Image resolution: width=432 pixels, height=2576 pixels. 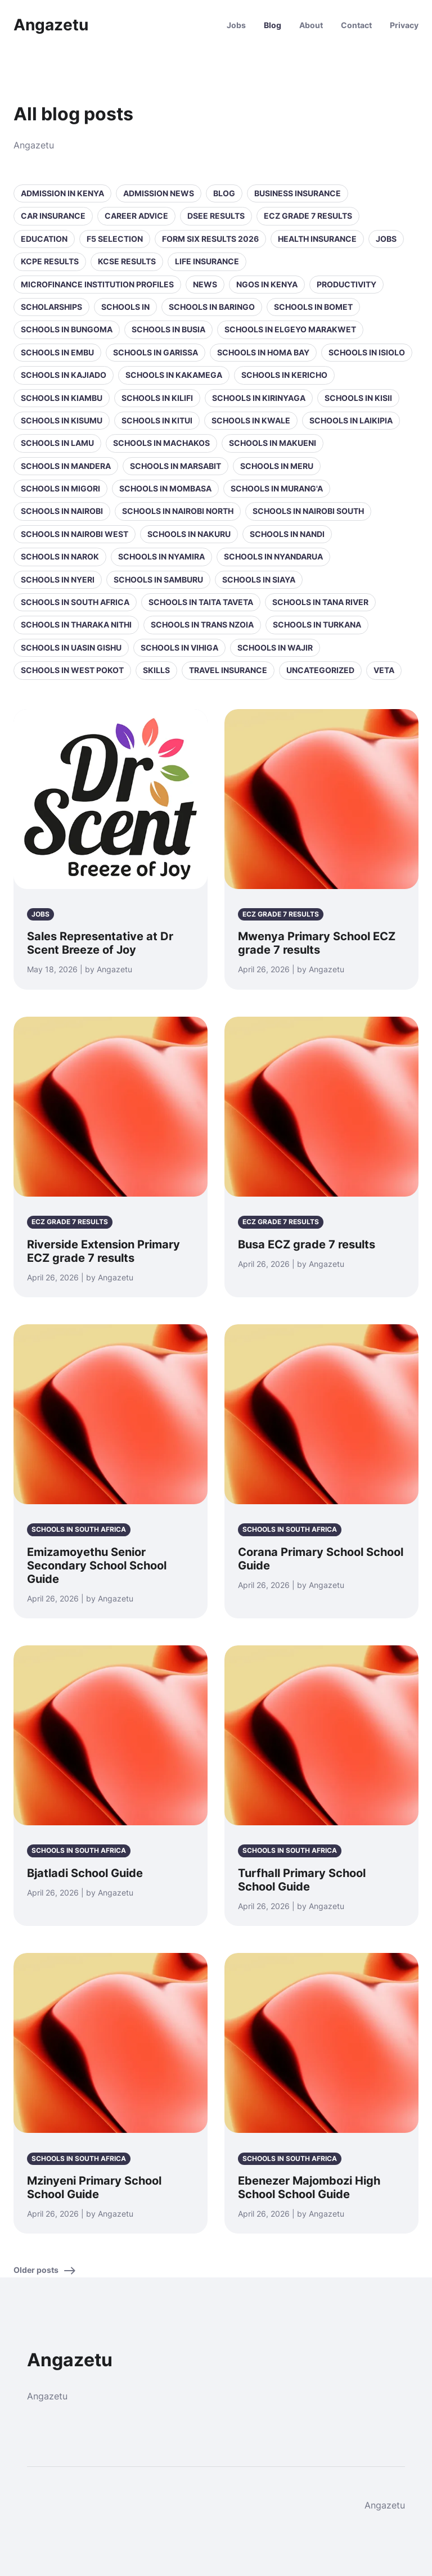 What do you see at coordinates (384, 670) in the screenshot?
I see `VETA` at bounding box center [384, 670].